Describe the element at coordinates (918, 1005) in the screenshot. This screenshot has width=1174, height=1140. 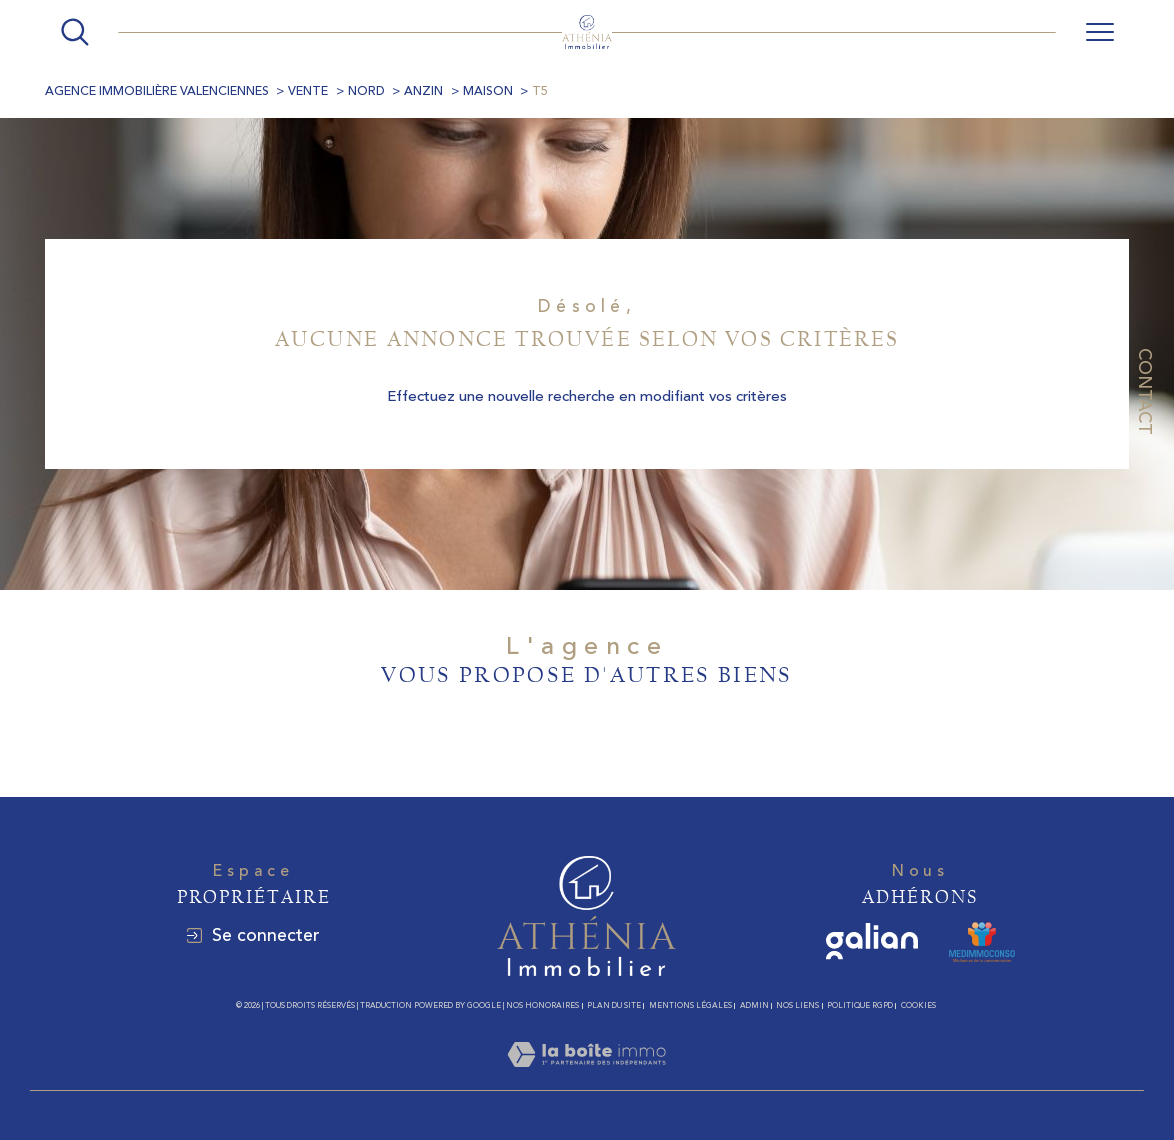
I see `Cookies` at that location.